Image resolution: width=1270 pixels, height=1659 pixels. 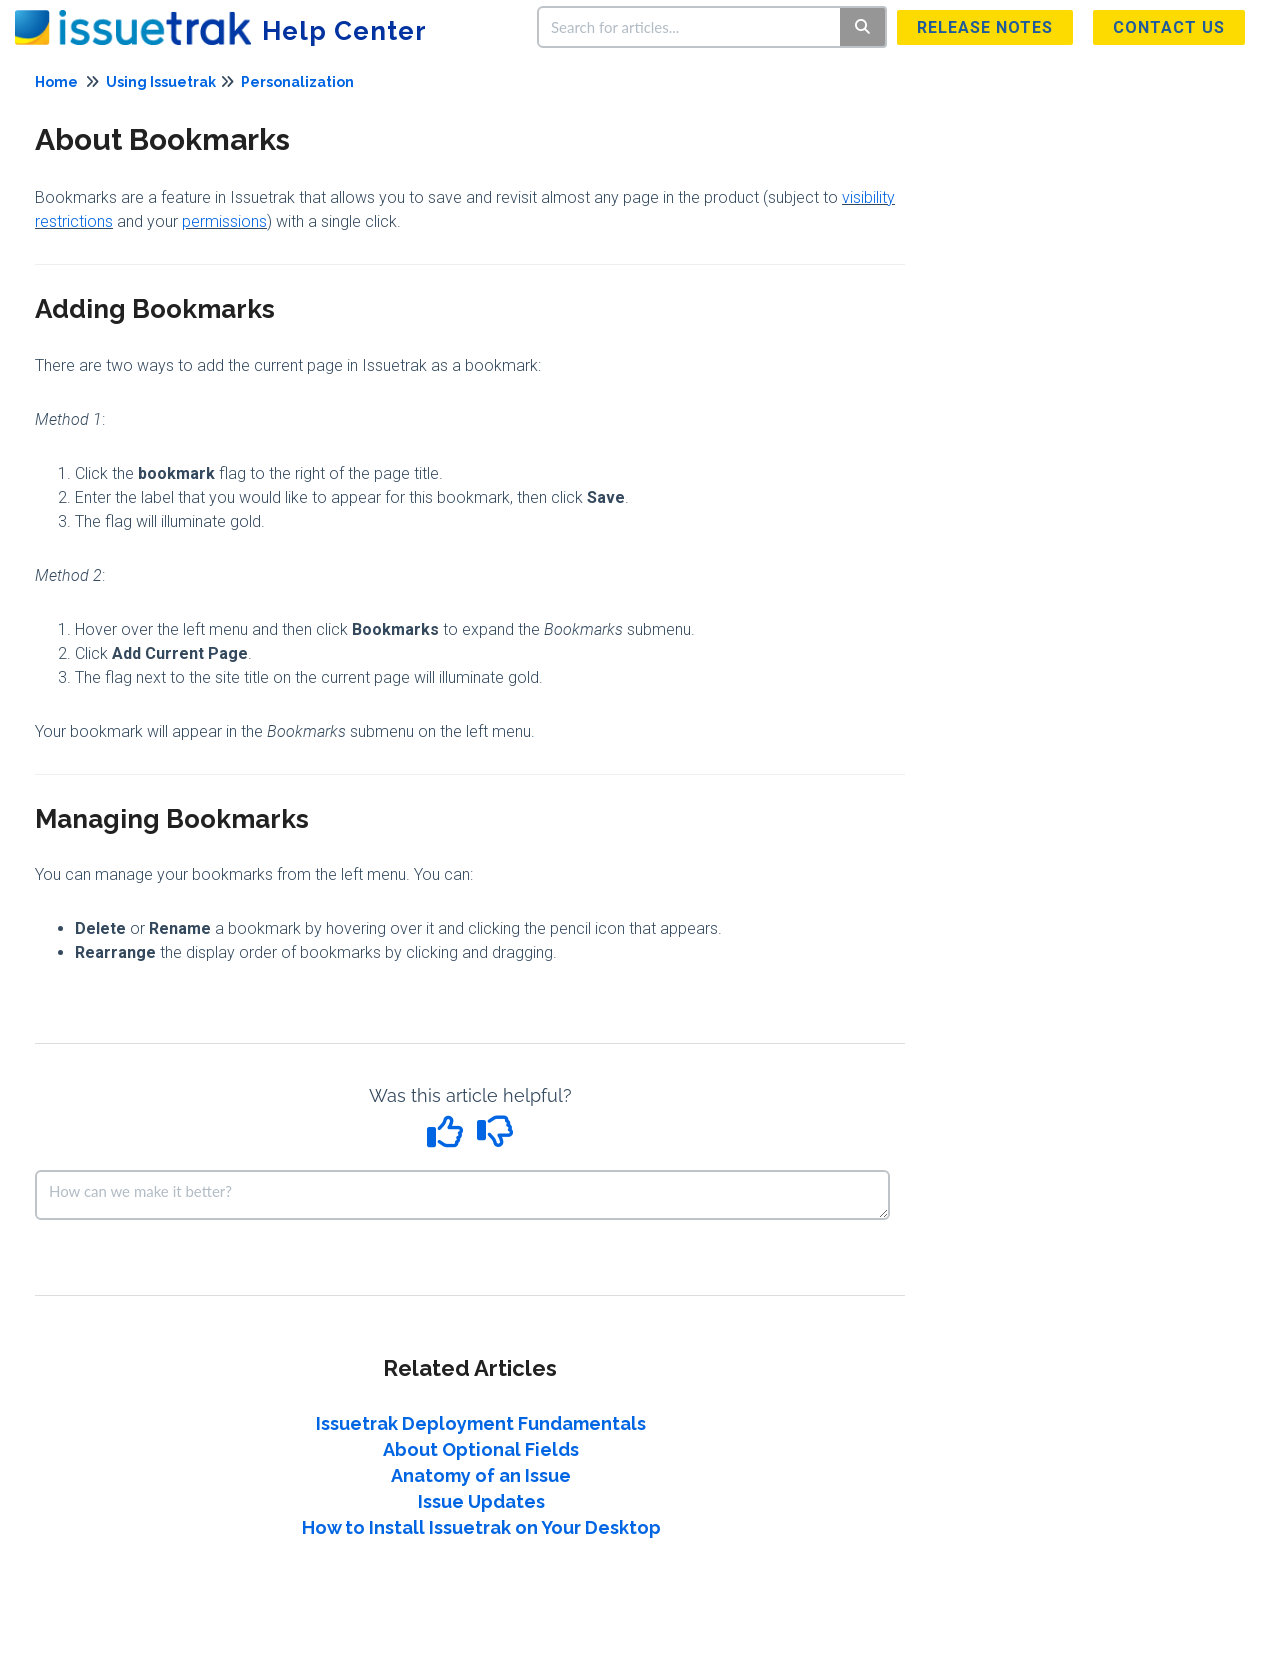 What do you see at coordinates (481, 1501) in the screenshot?
I see `Issue Updates` at bounding box center [481, 1501].